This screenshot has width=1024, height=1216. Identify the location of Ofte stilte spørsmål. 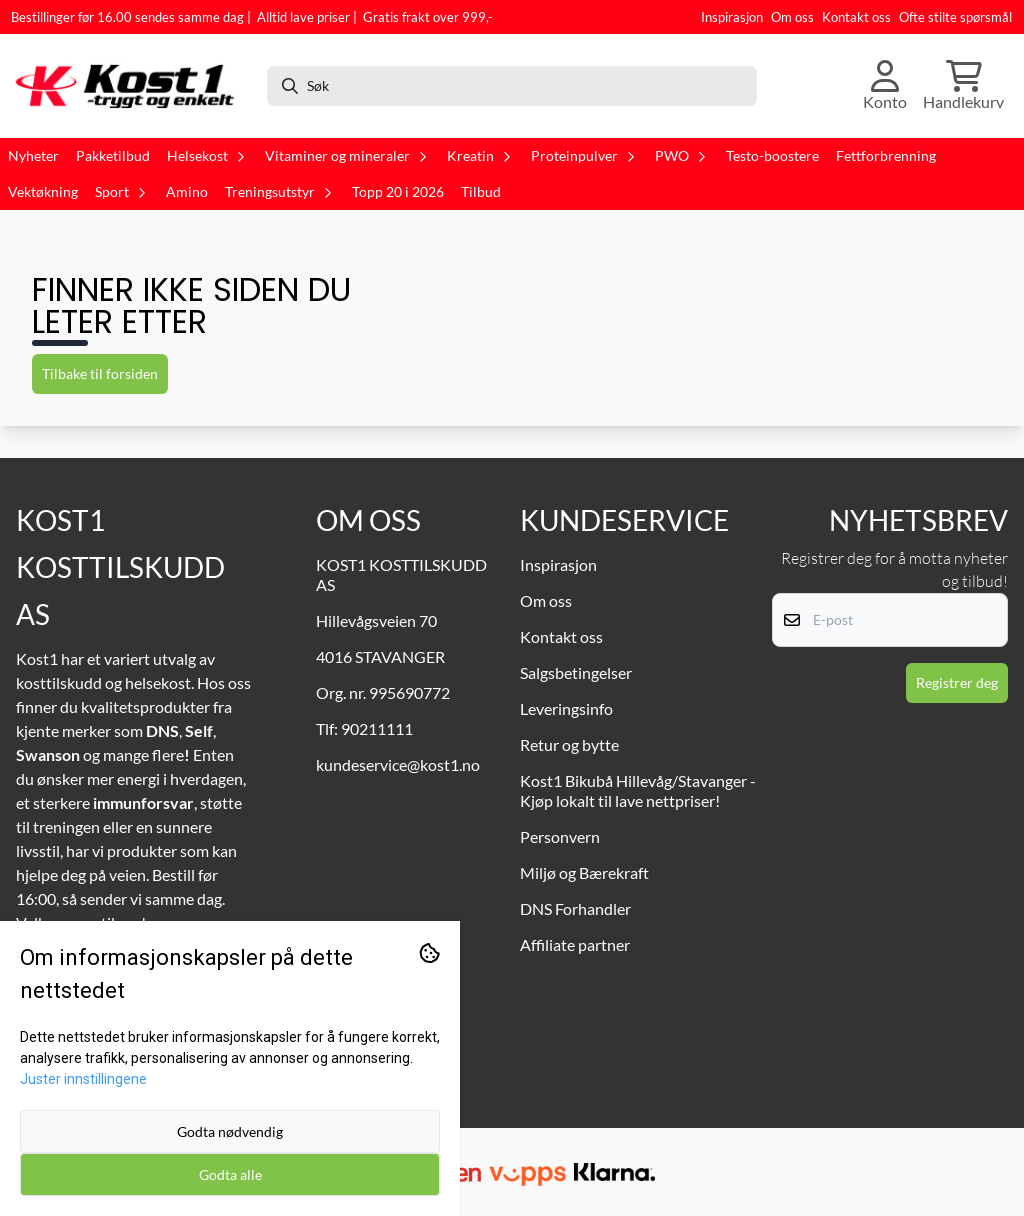
(955, 17).